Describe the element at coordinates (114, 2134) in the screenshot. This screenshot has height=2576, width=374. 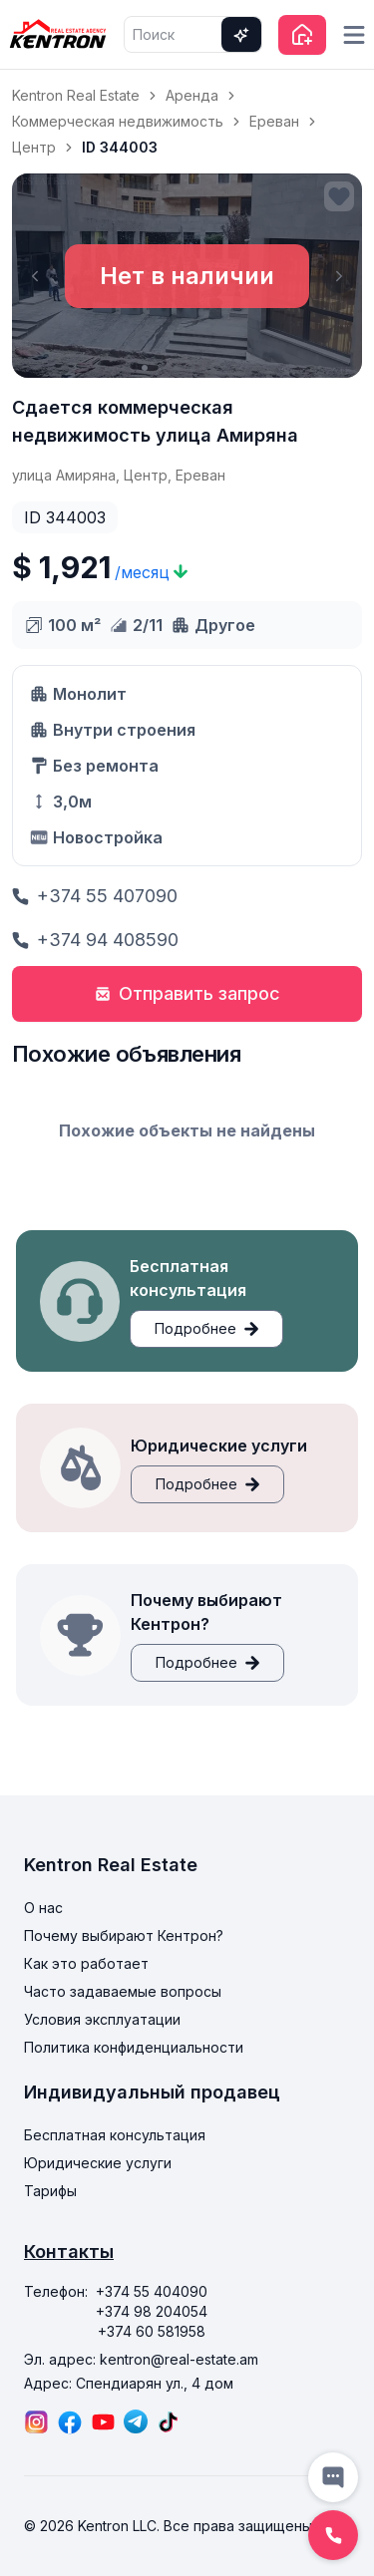
I see `Бесплатная консультация` at that location.